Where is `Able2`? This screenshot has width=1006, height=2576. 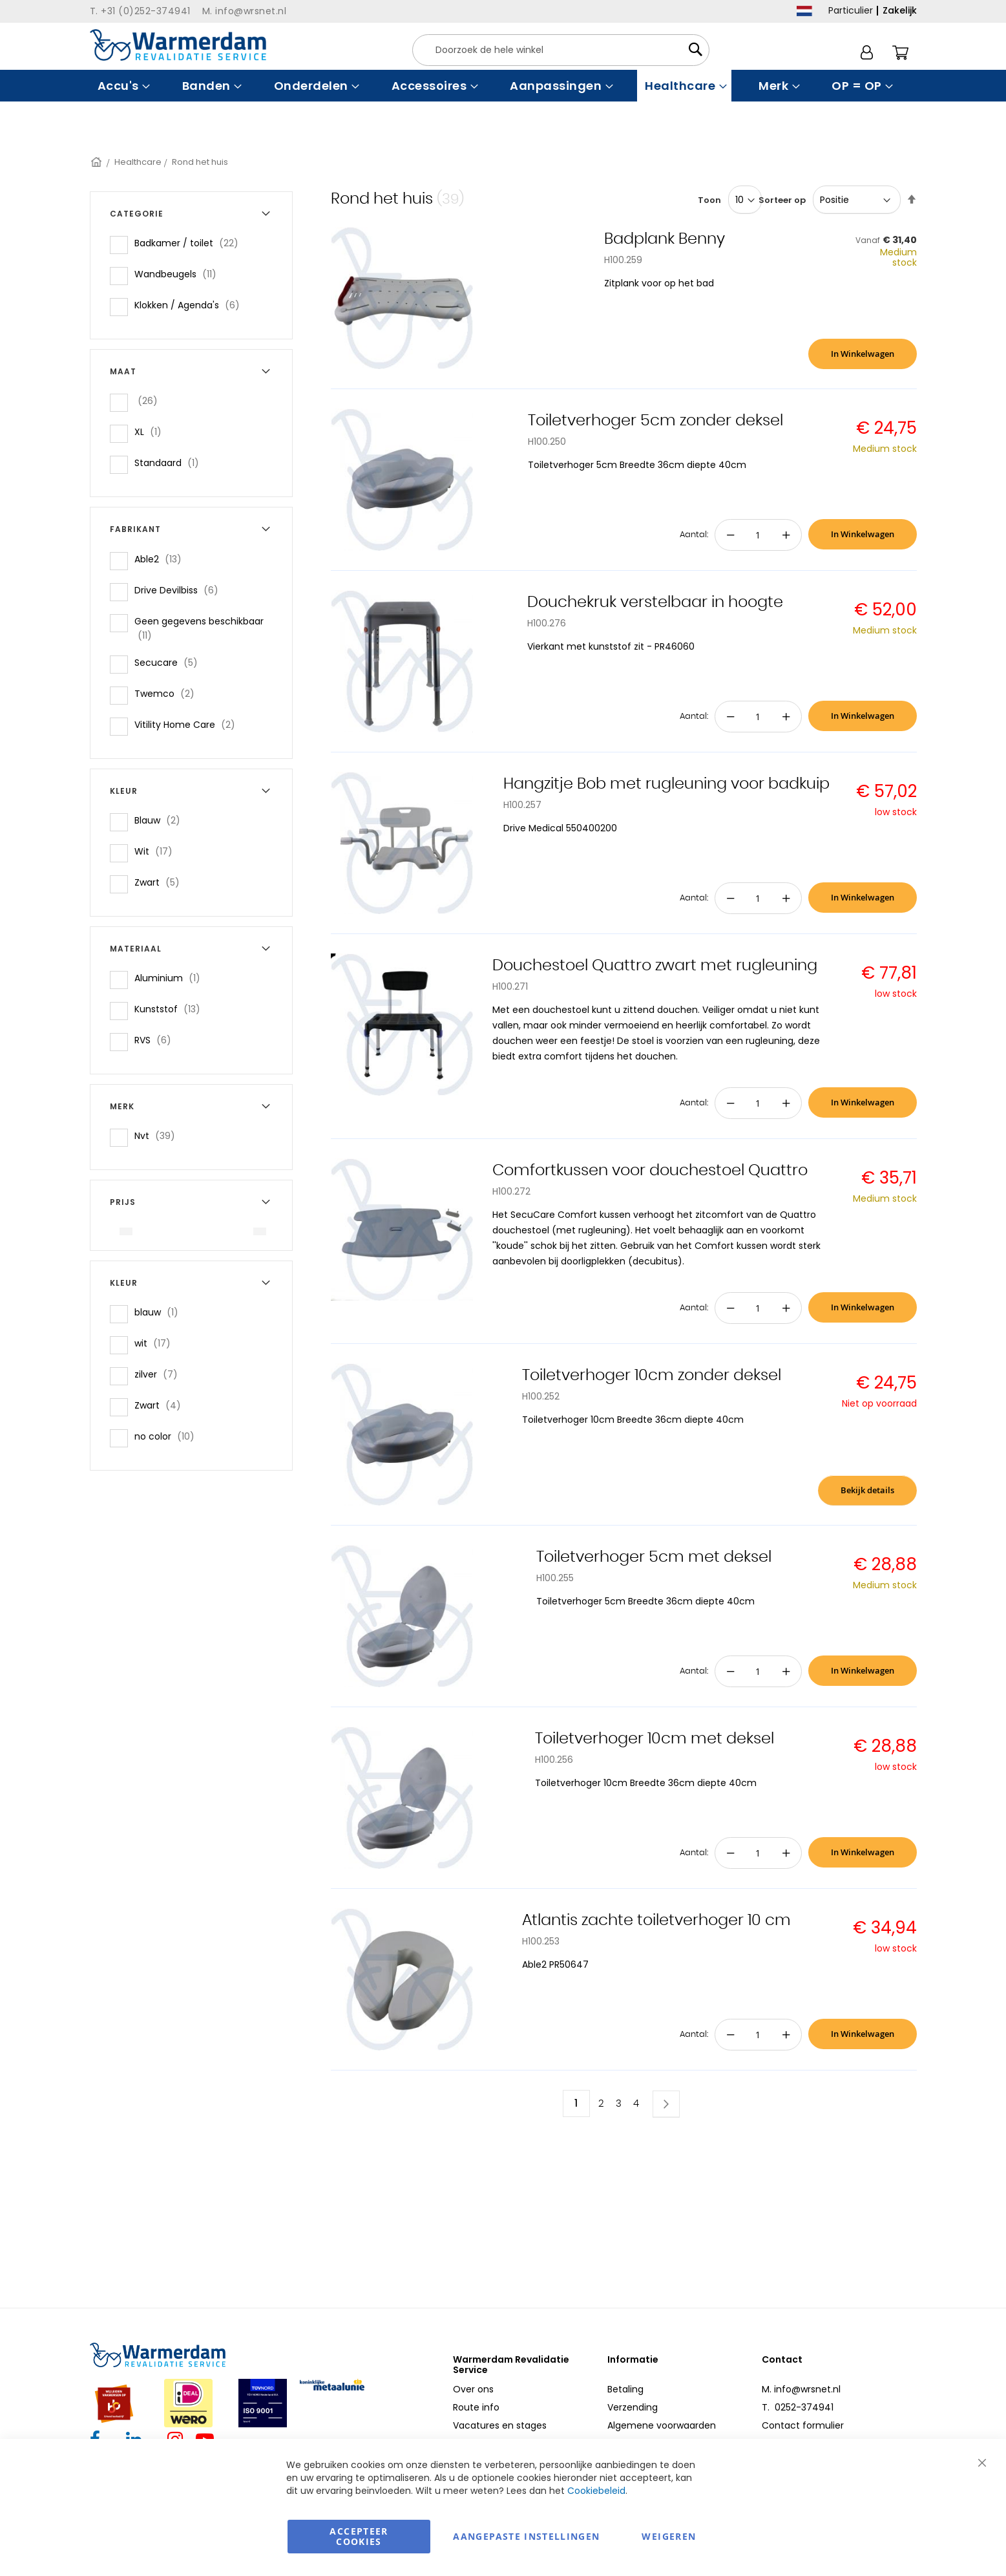
Able2 is located at coordinates (161, 559).